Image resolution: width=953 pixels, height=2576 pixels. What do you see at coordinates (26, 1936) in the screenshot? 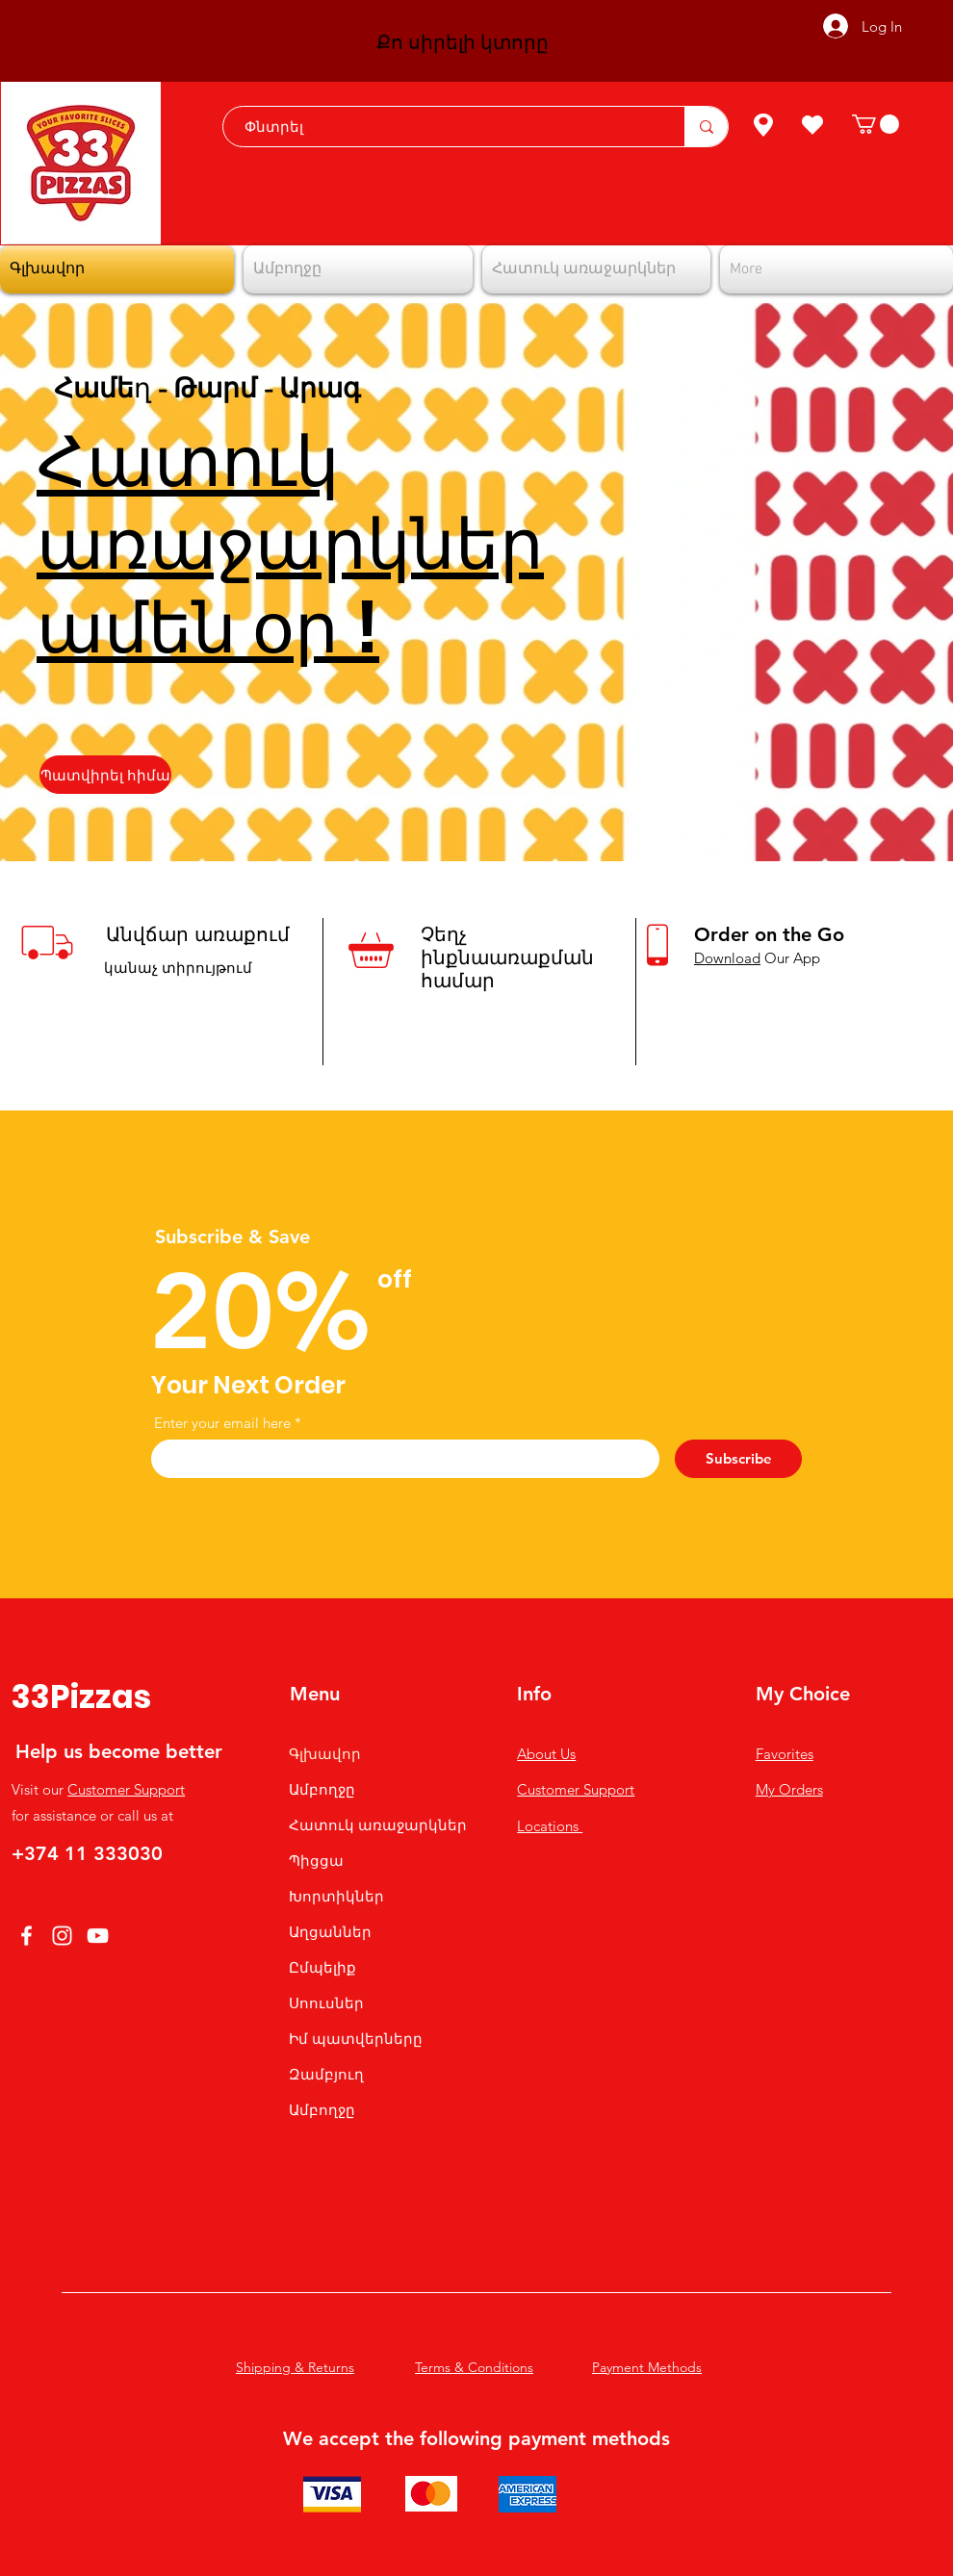
I see `[Facebook]` at bounding box center [26, 1936].